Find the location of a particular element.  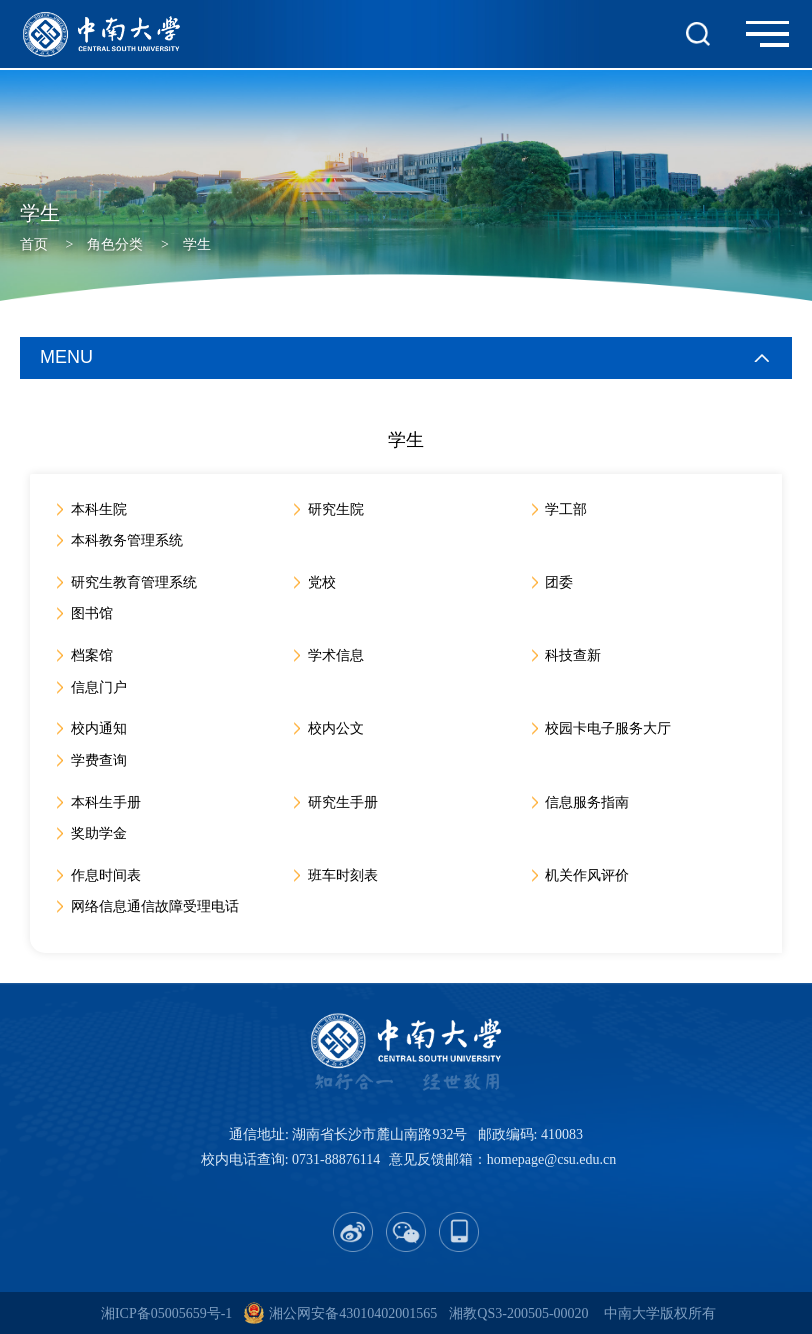

党校 is located at coordinates (323, 582).